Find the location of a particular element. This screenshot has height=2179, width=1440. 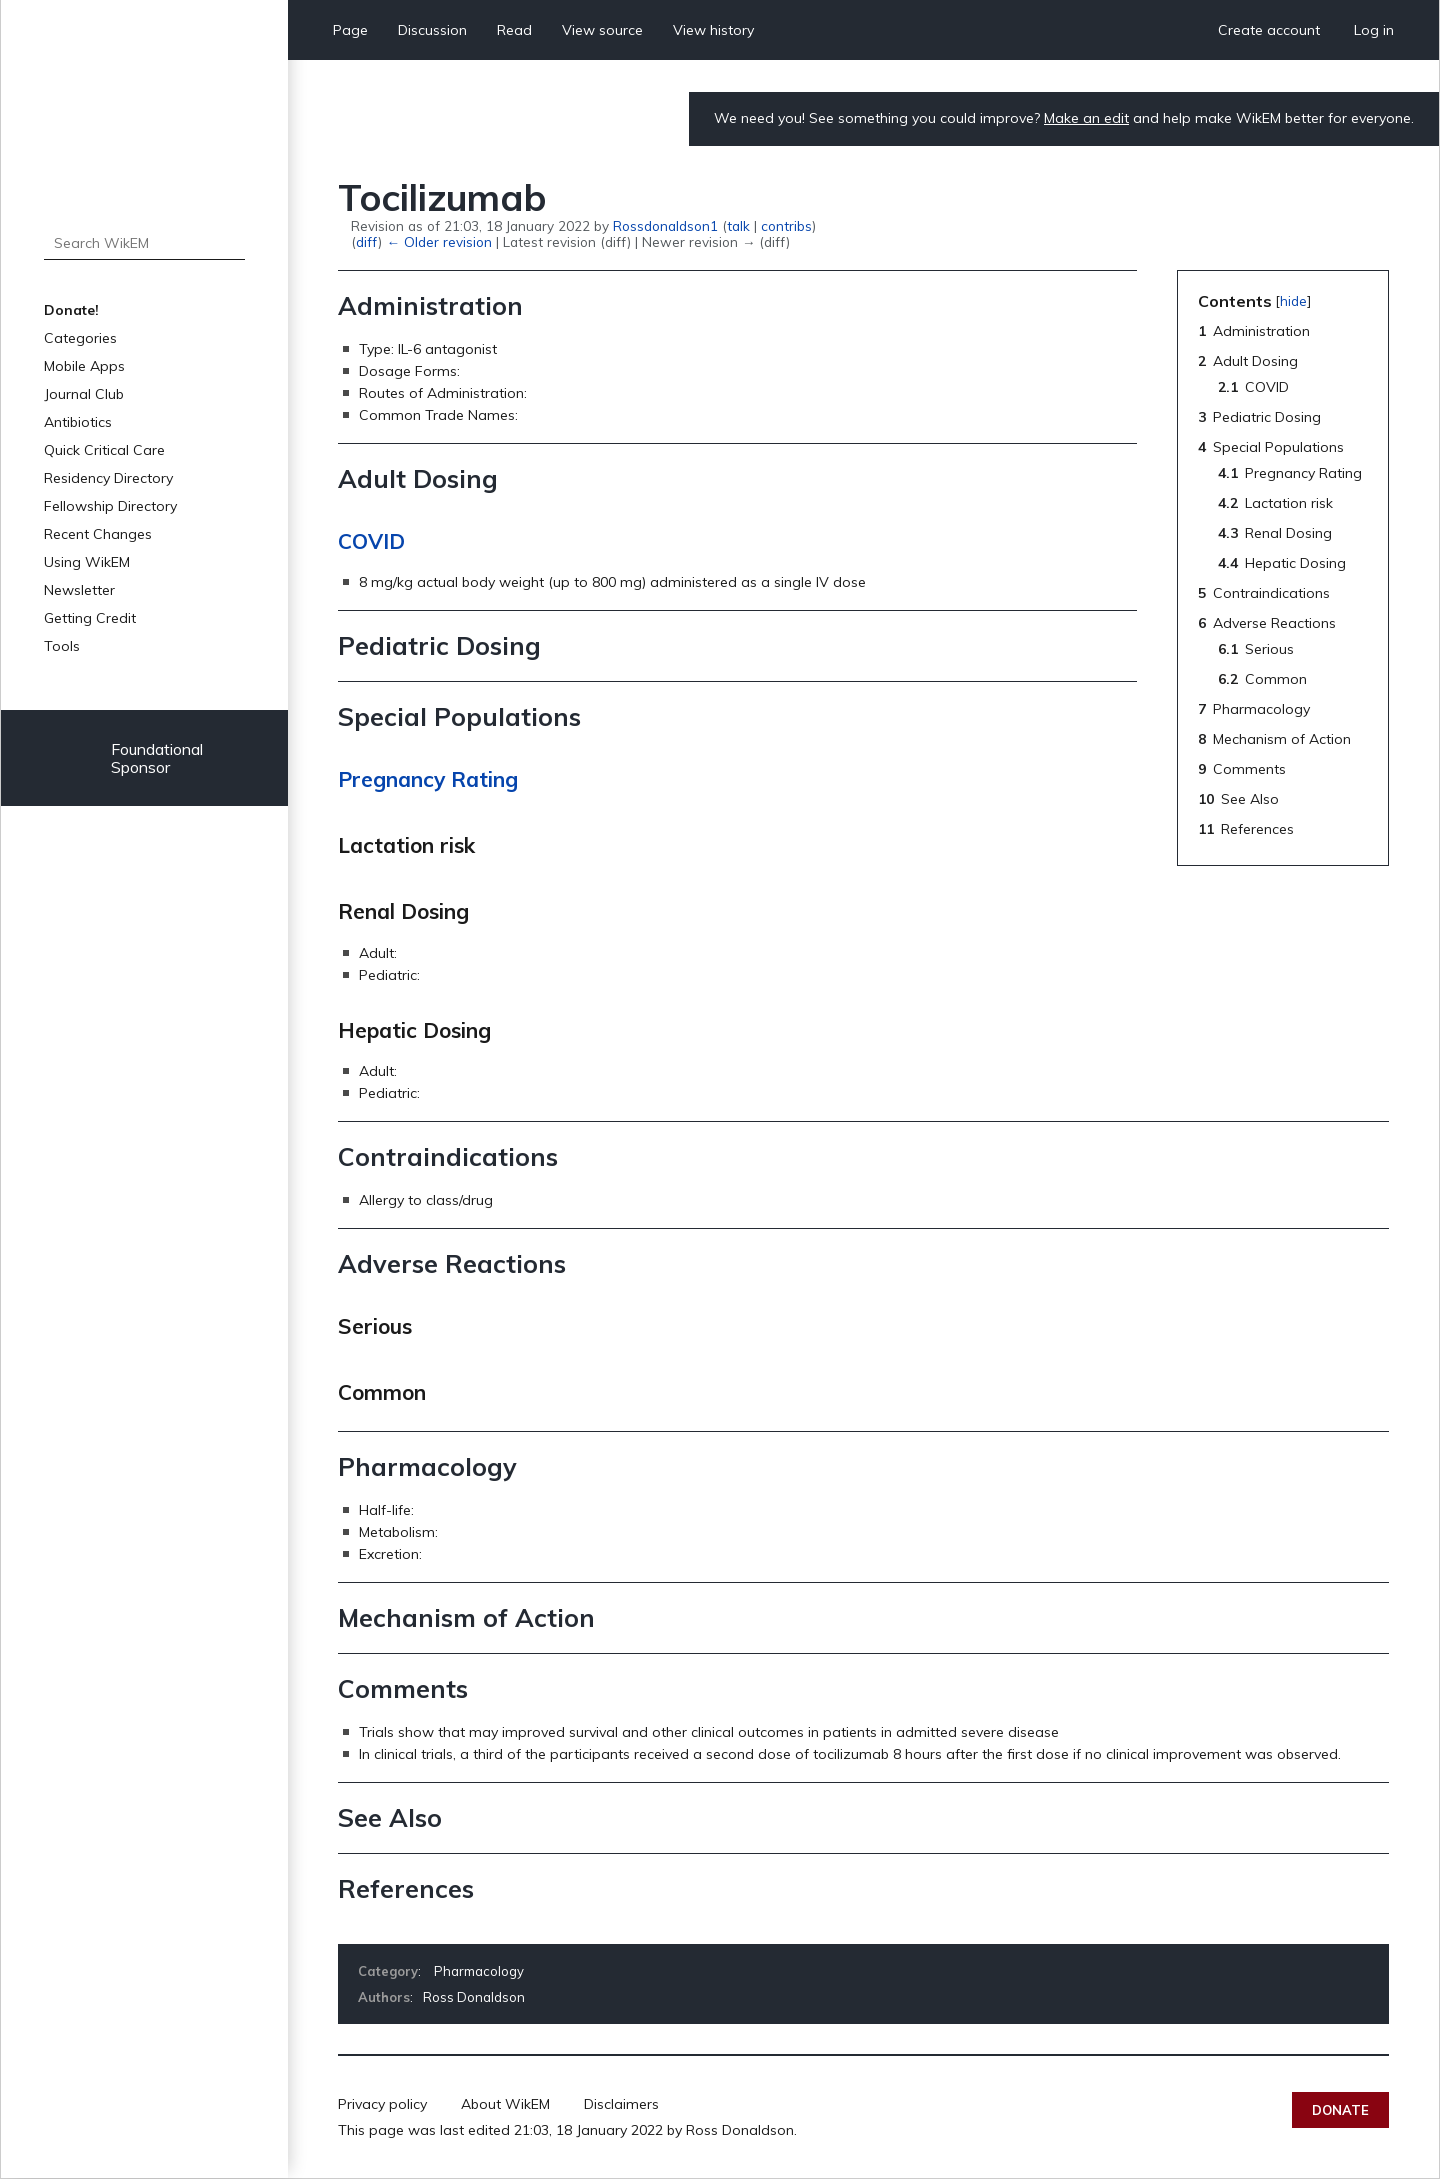

Category is located at coordinates (388, 1971).